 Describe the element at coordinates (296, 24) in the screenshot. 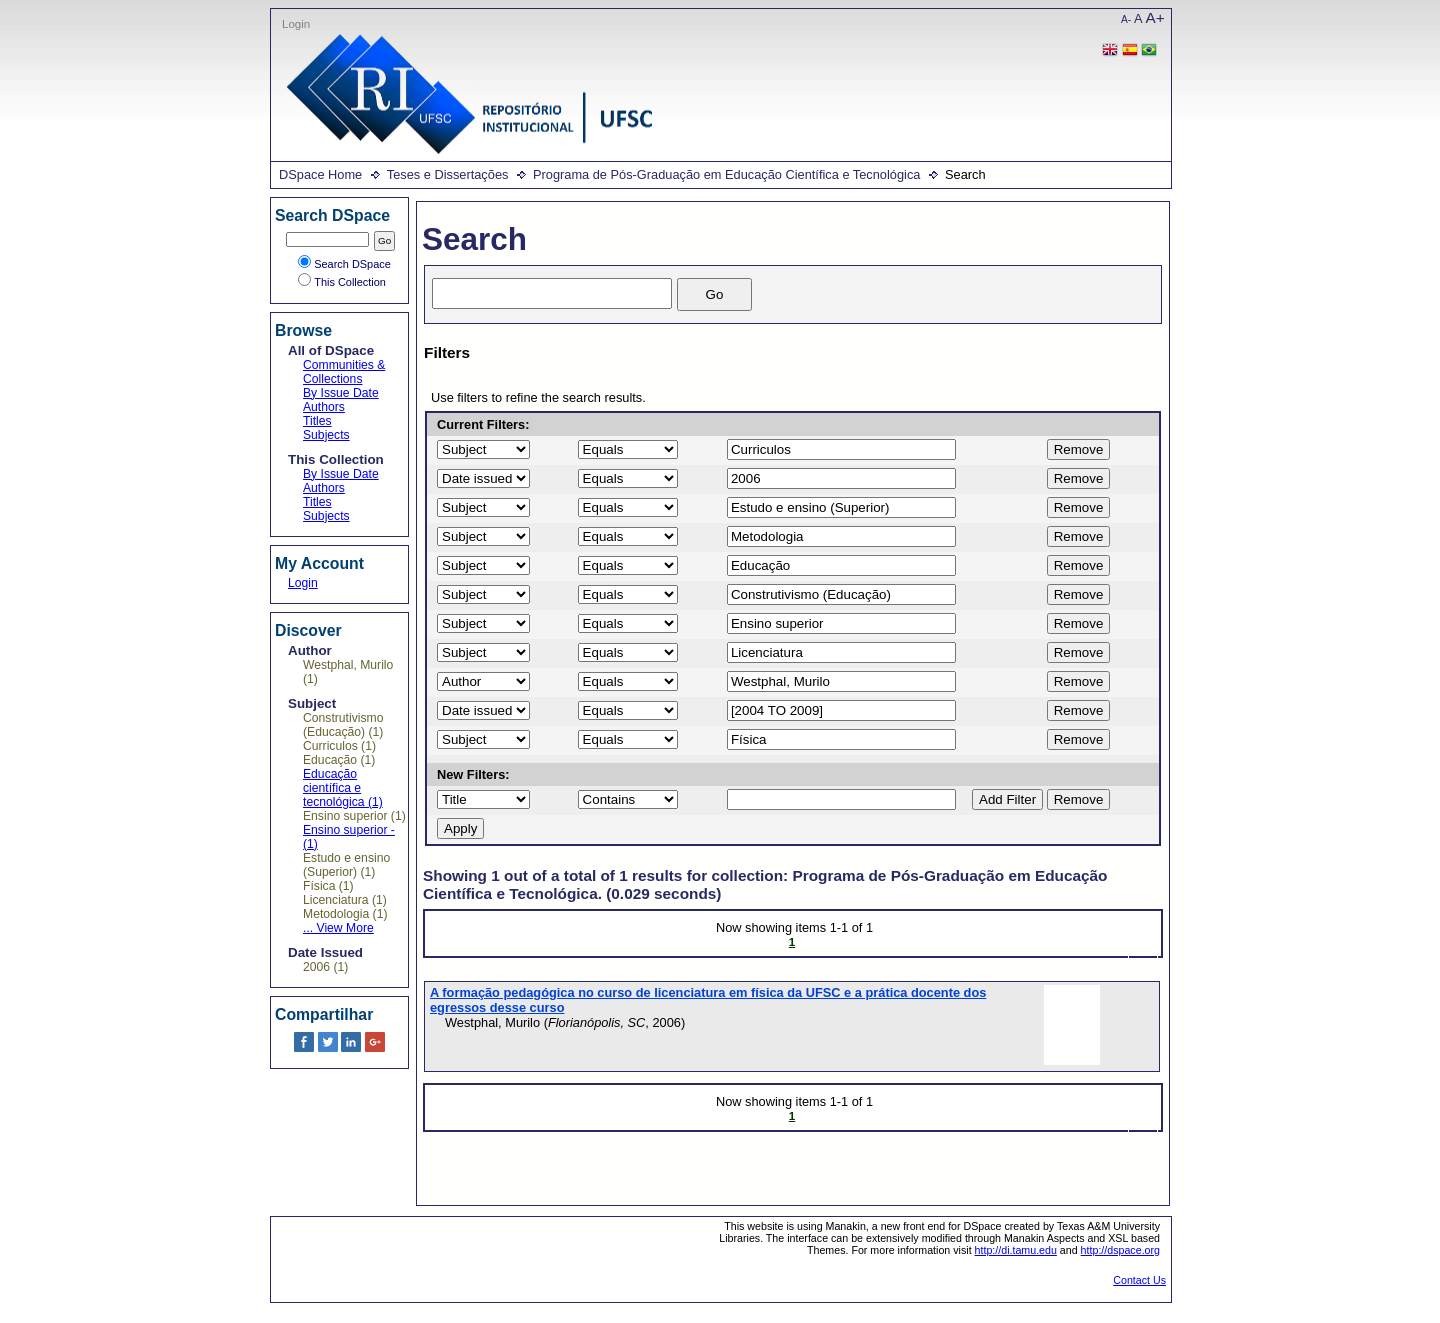

I see `Login` at that location.